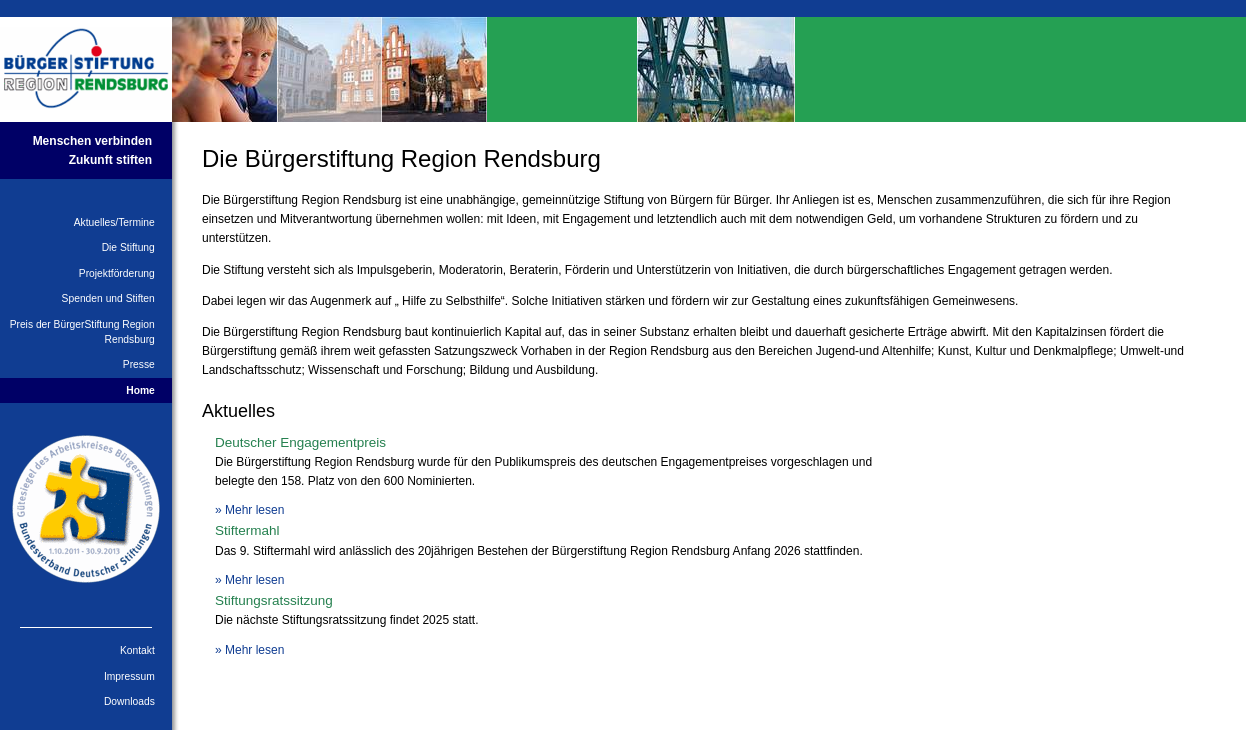 Image resolution: width=1246 pixels, height=730 pixels. Describe the element at coordinates (129, 676) in the screenshot. I see `Impressum` at that location.